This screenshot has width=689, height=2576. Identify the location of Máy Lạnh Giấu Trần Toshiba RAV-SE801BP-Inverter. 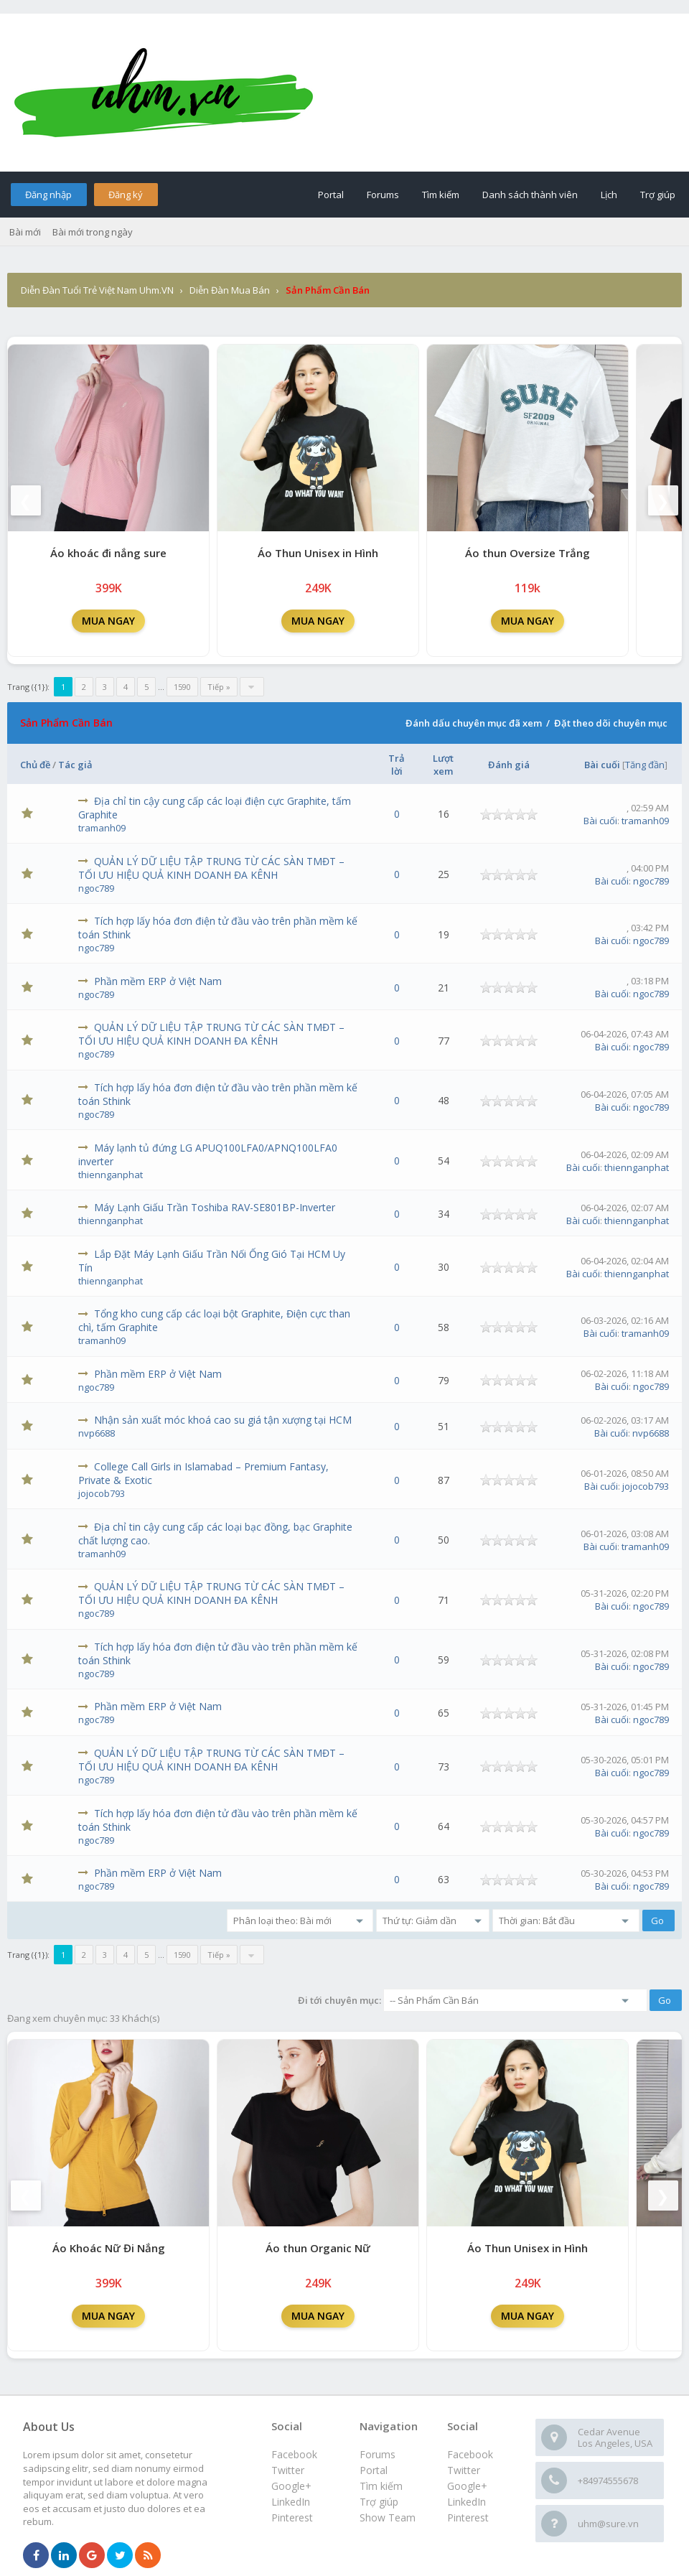
(214, 1207).